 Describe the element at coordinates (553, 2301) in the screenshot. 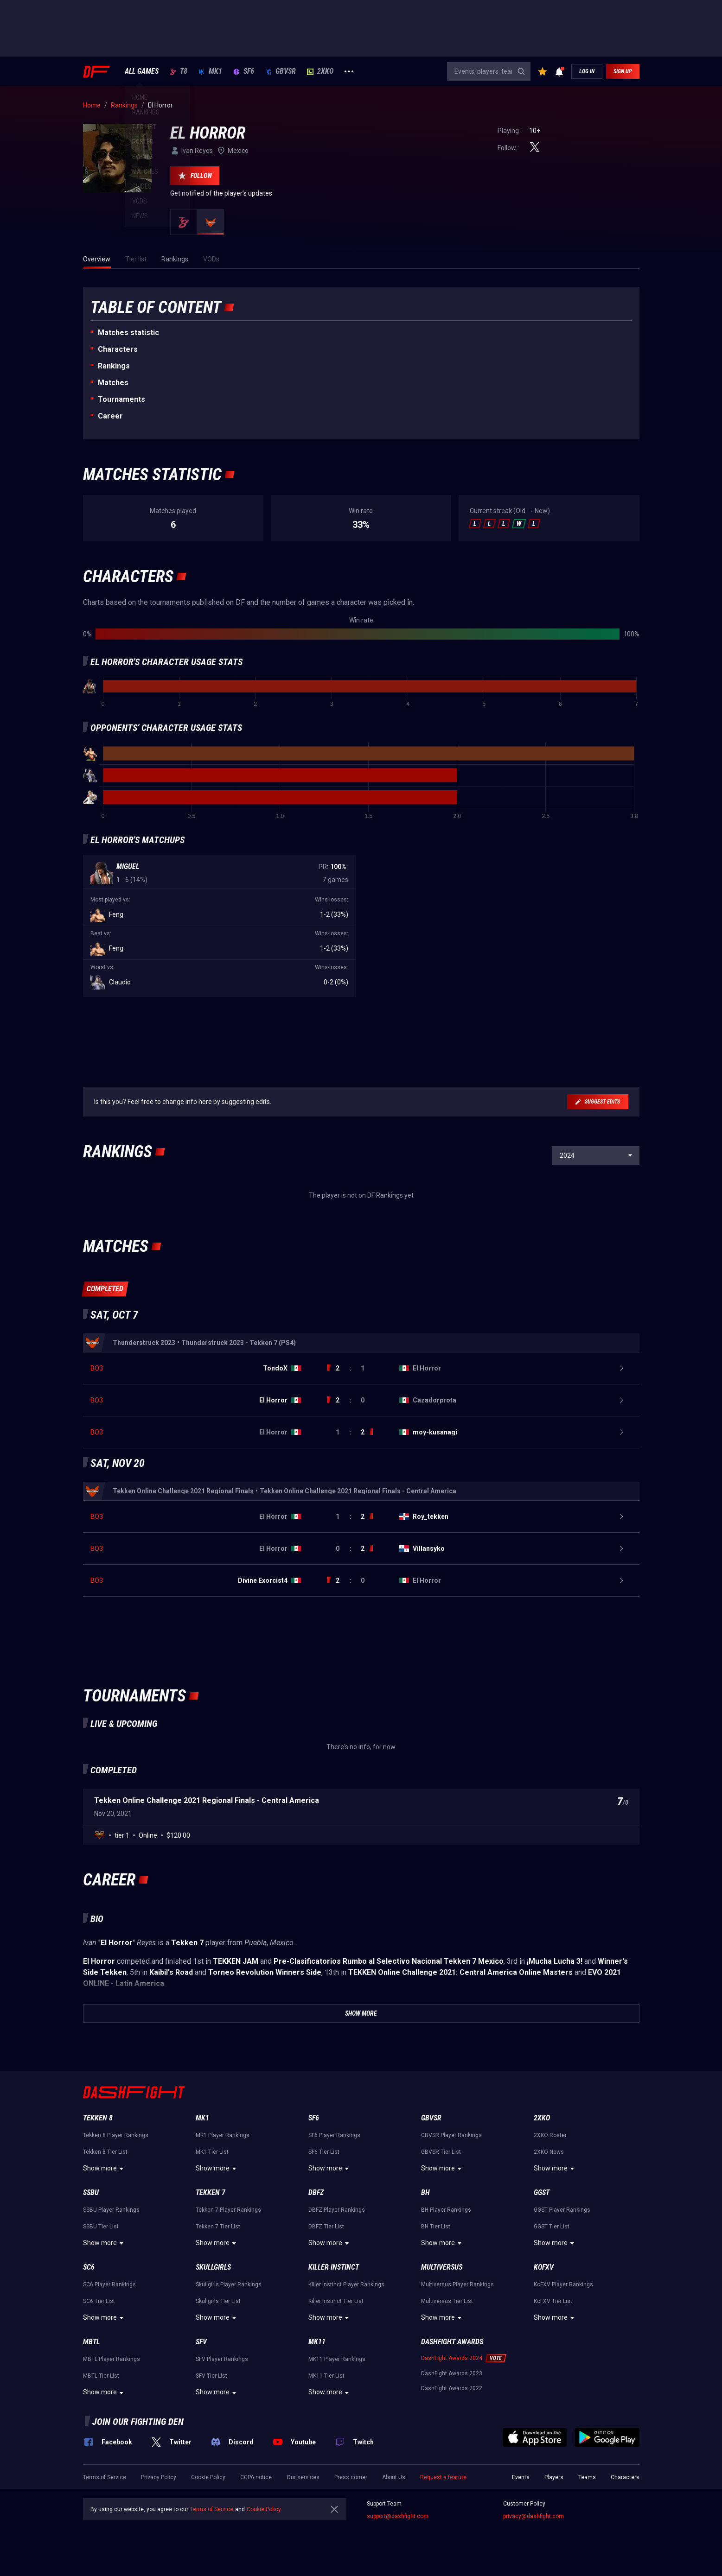

I see `KoFXV Tier List` at that location.